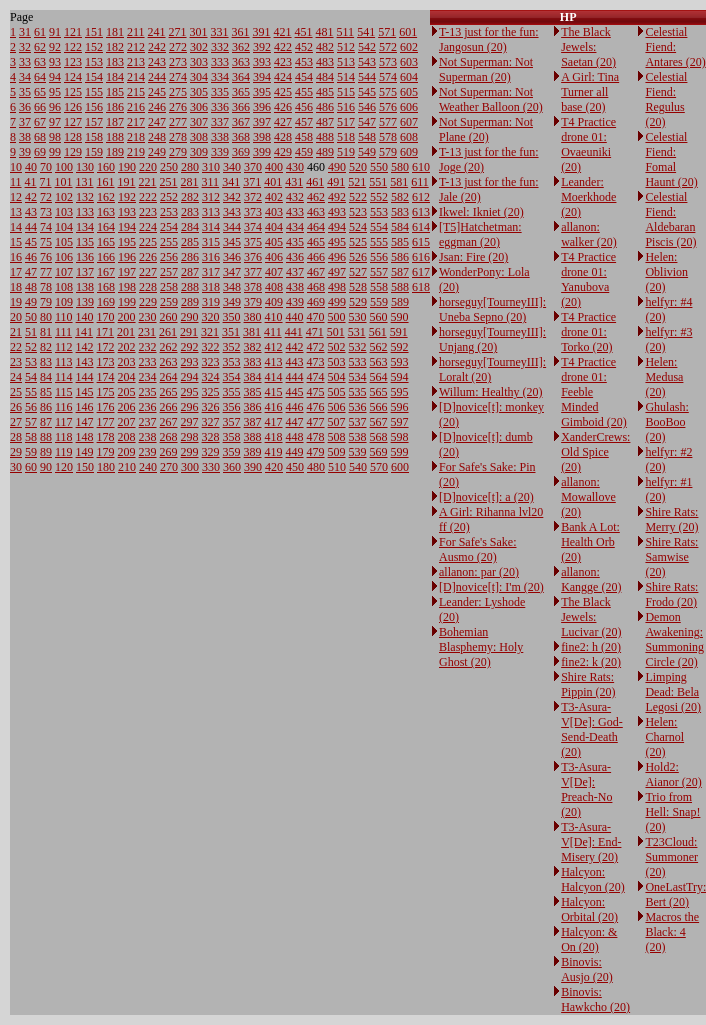  What do you see at coordinates (211, 242) in the screenshot?
I see `315` at bounding box center [211, 242].